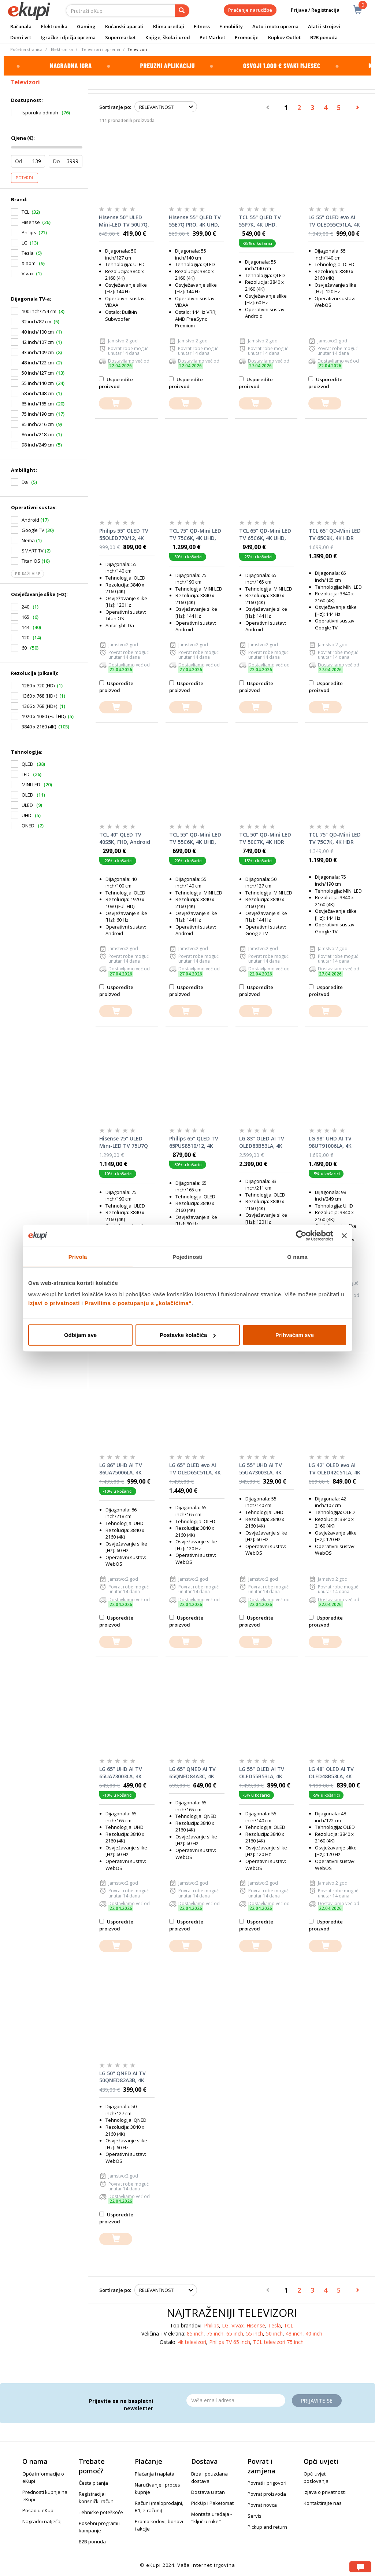 The width and height of the screenshot is (375, 2576). I want to click on 1920 x 1080 (Full HD), so click(44, 716).